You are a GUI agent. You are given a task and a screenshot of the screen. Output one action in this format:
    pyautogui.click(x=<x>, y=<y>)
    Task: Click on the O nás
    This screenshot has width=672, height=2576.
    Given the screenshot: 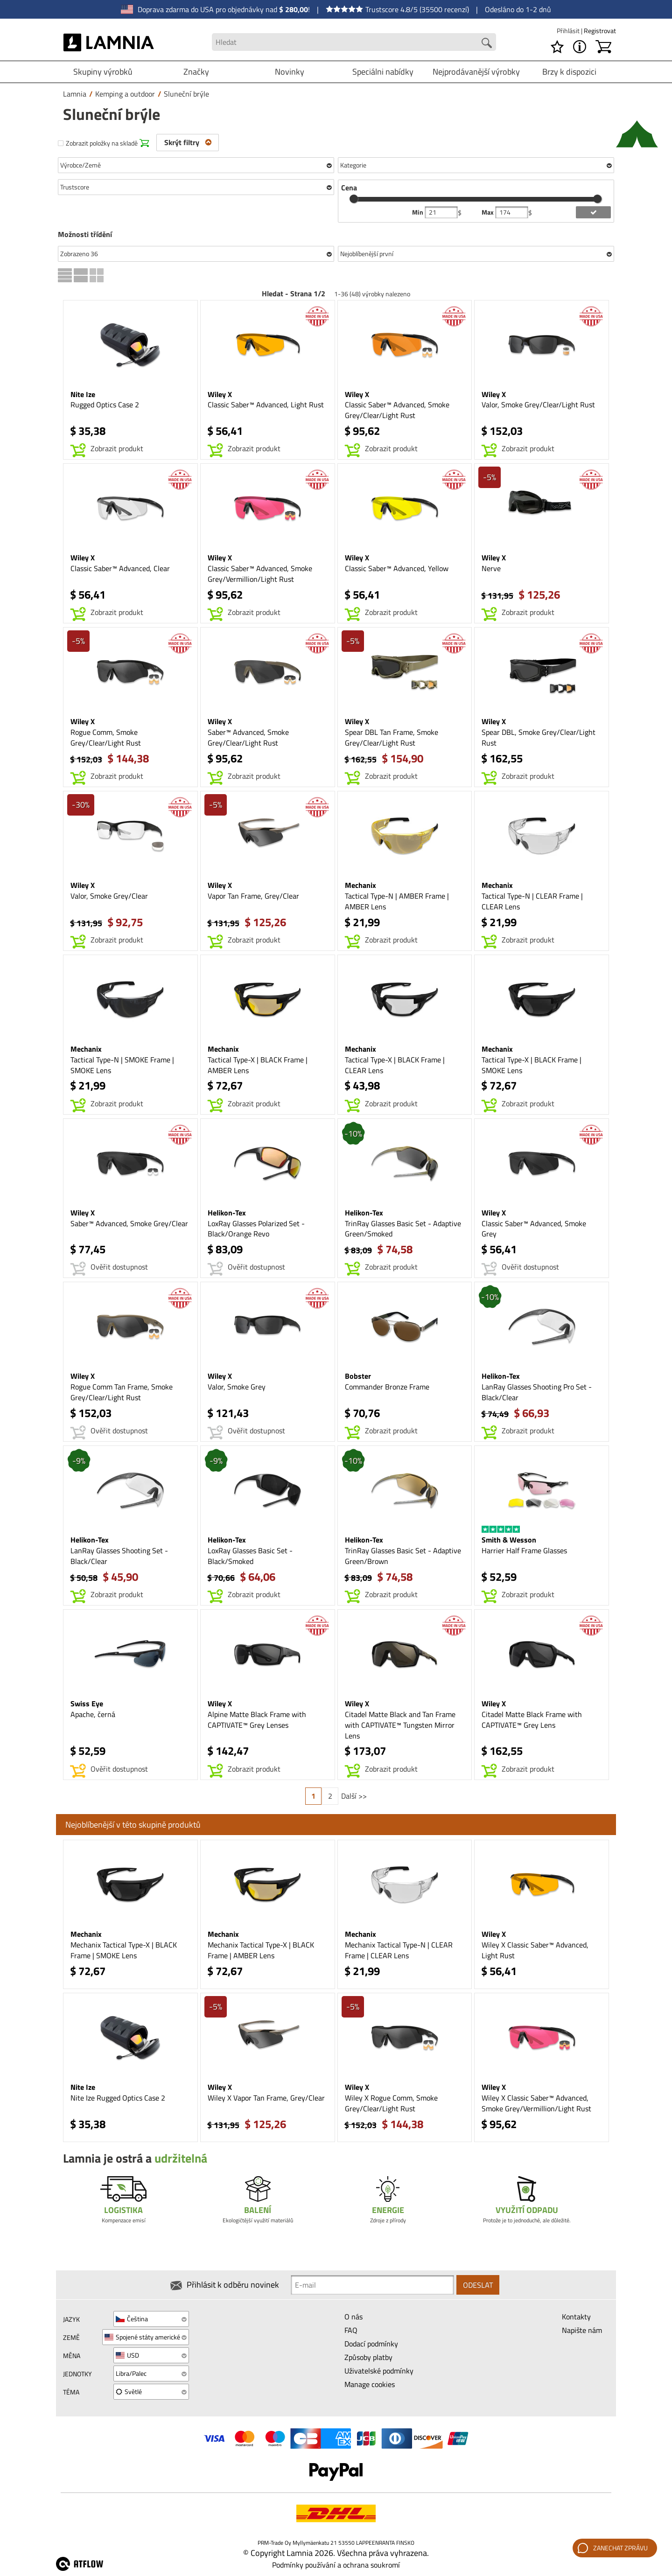 What is the action you would take?
    pyautogui.click(x=353, y=2316)
    